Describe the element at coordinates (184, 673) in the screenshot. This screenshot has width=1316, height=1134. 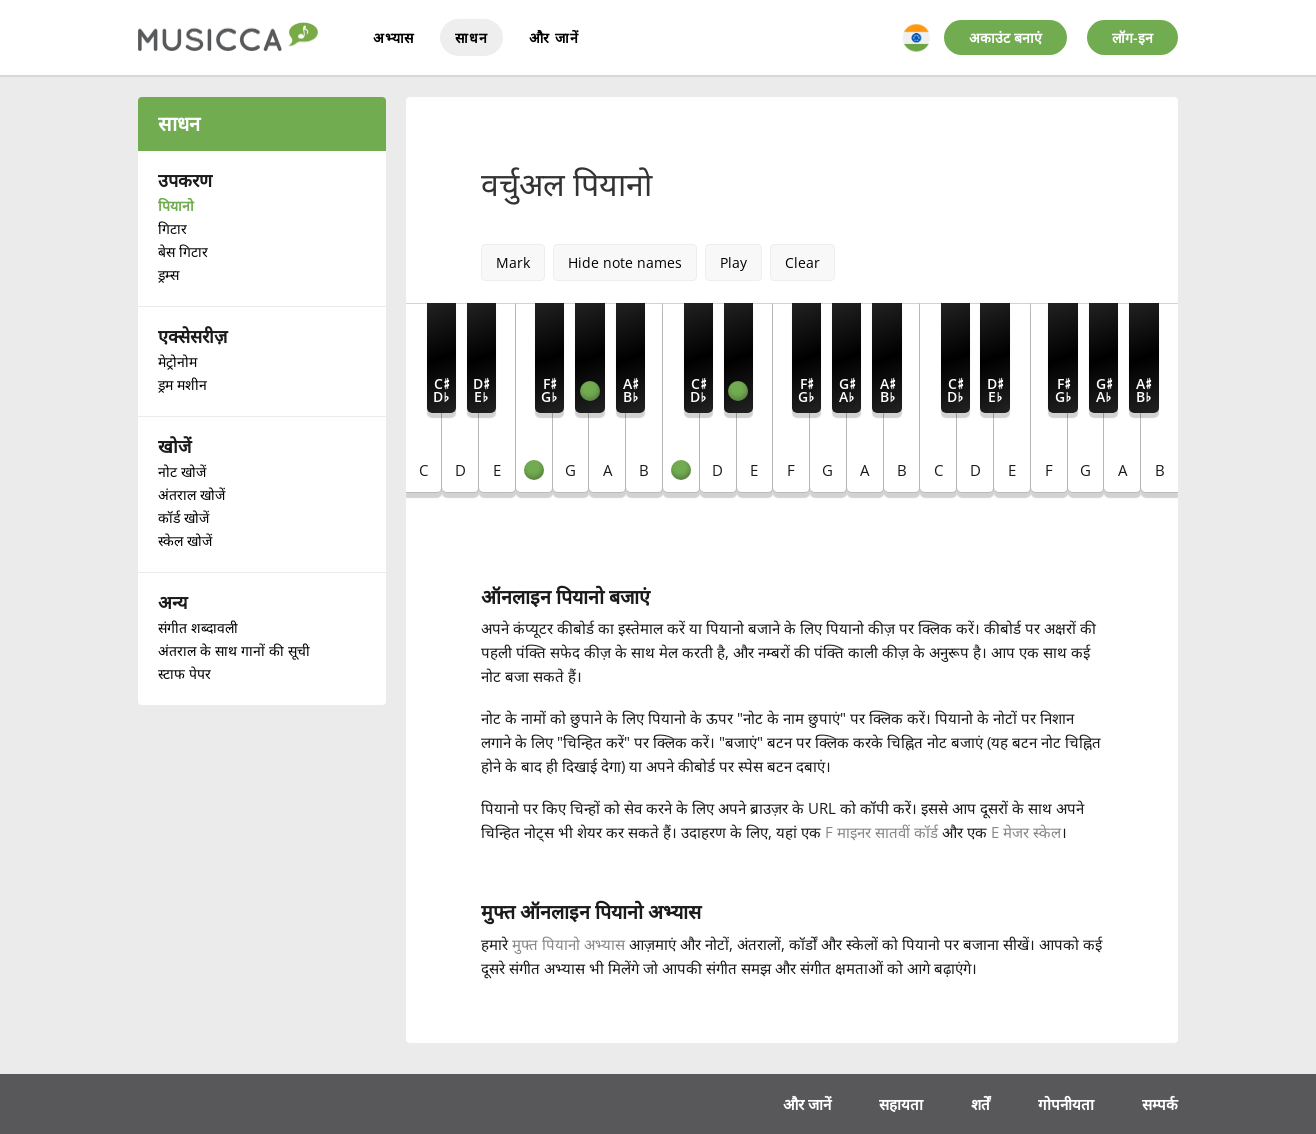
I see `स्टाफ पेपर` at that location.